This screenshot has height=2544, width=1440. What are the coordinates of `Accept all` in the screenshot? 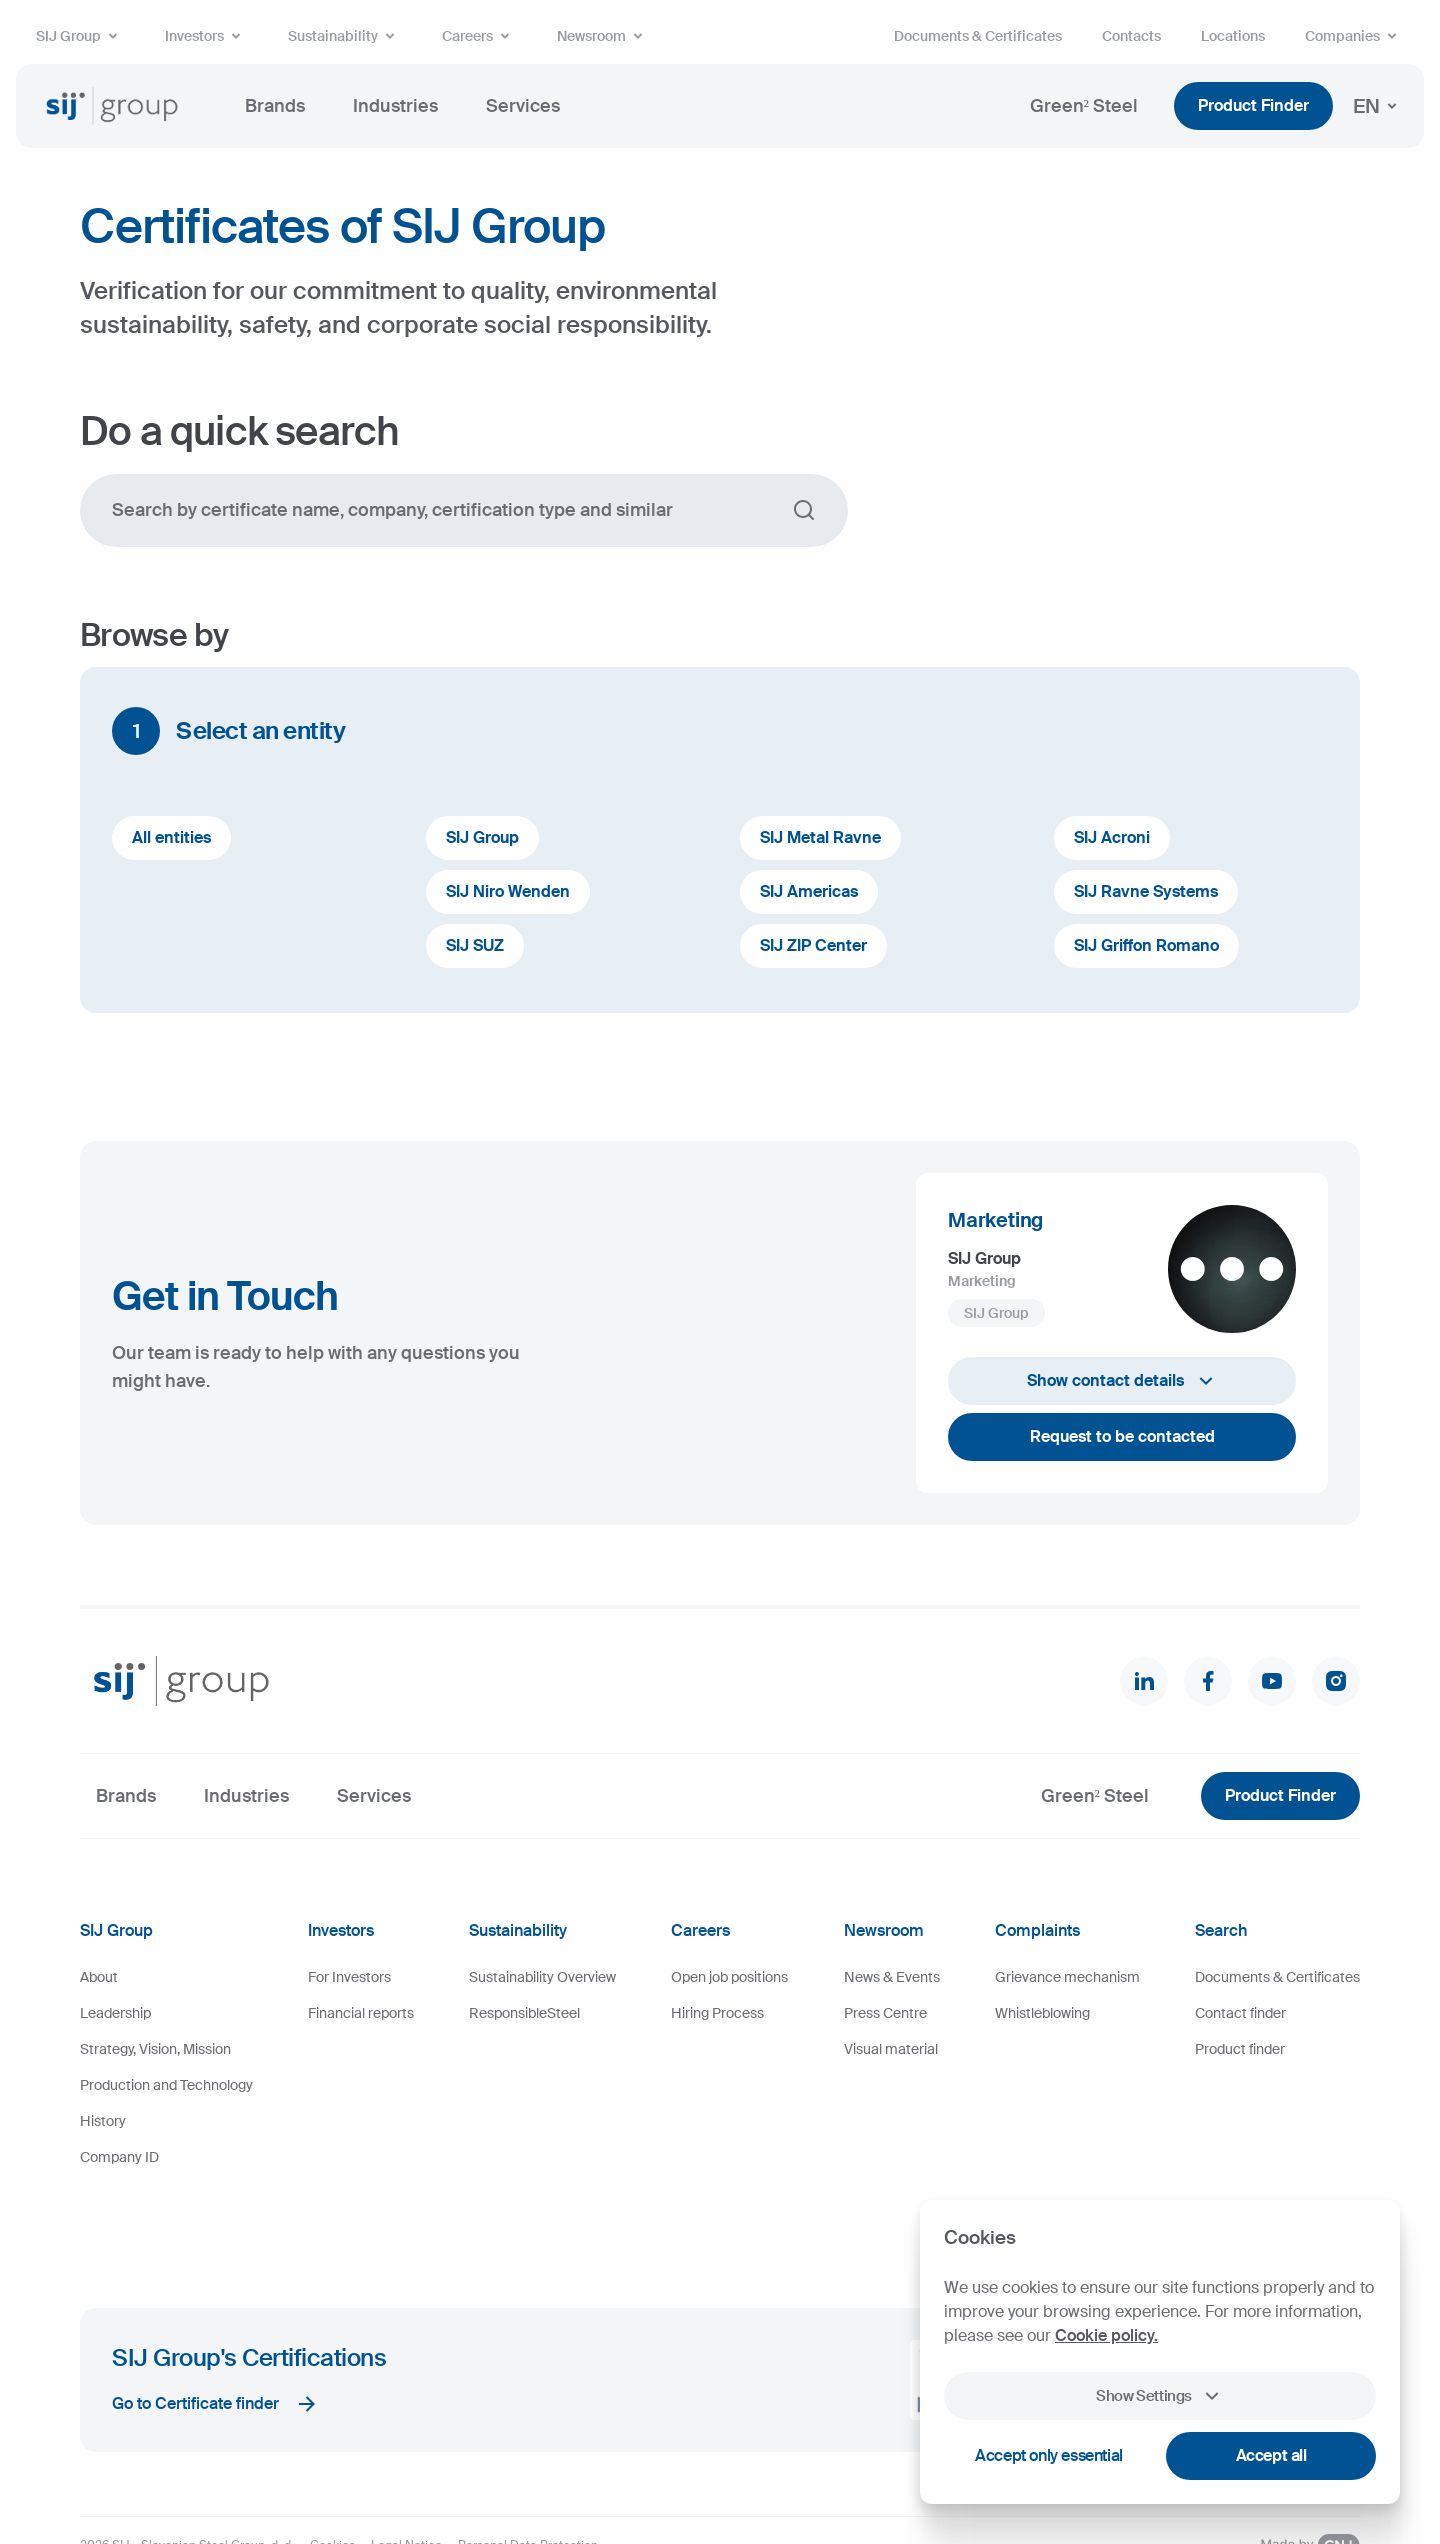 It's located at (1271, 2455).